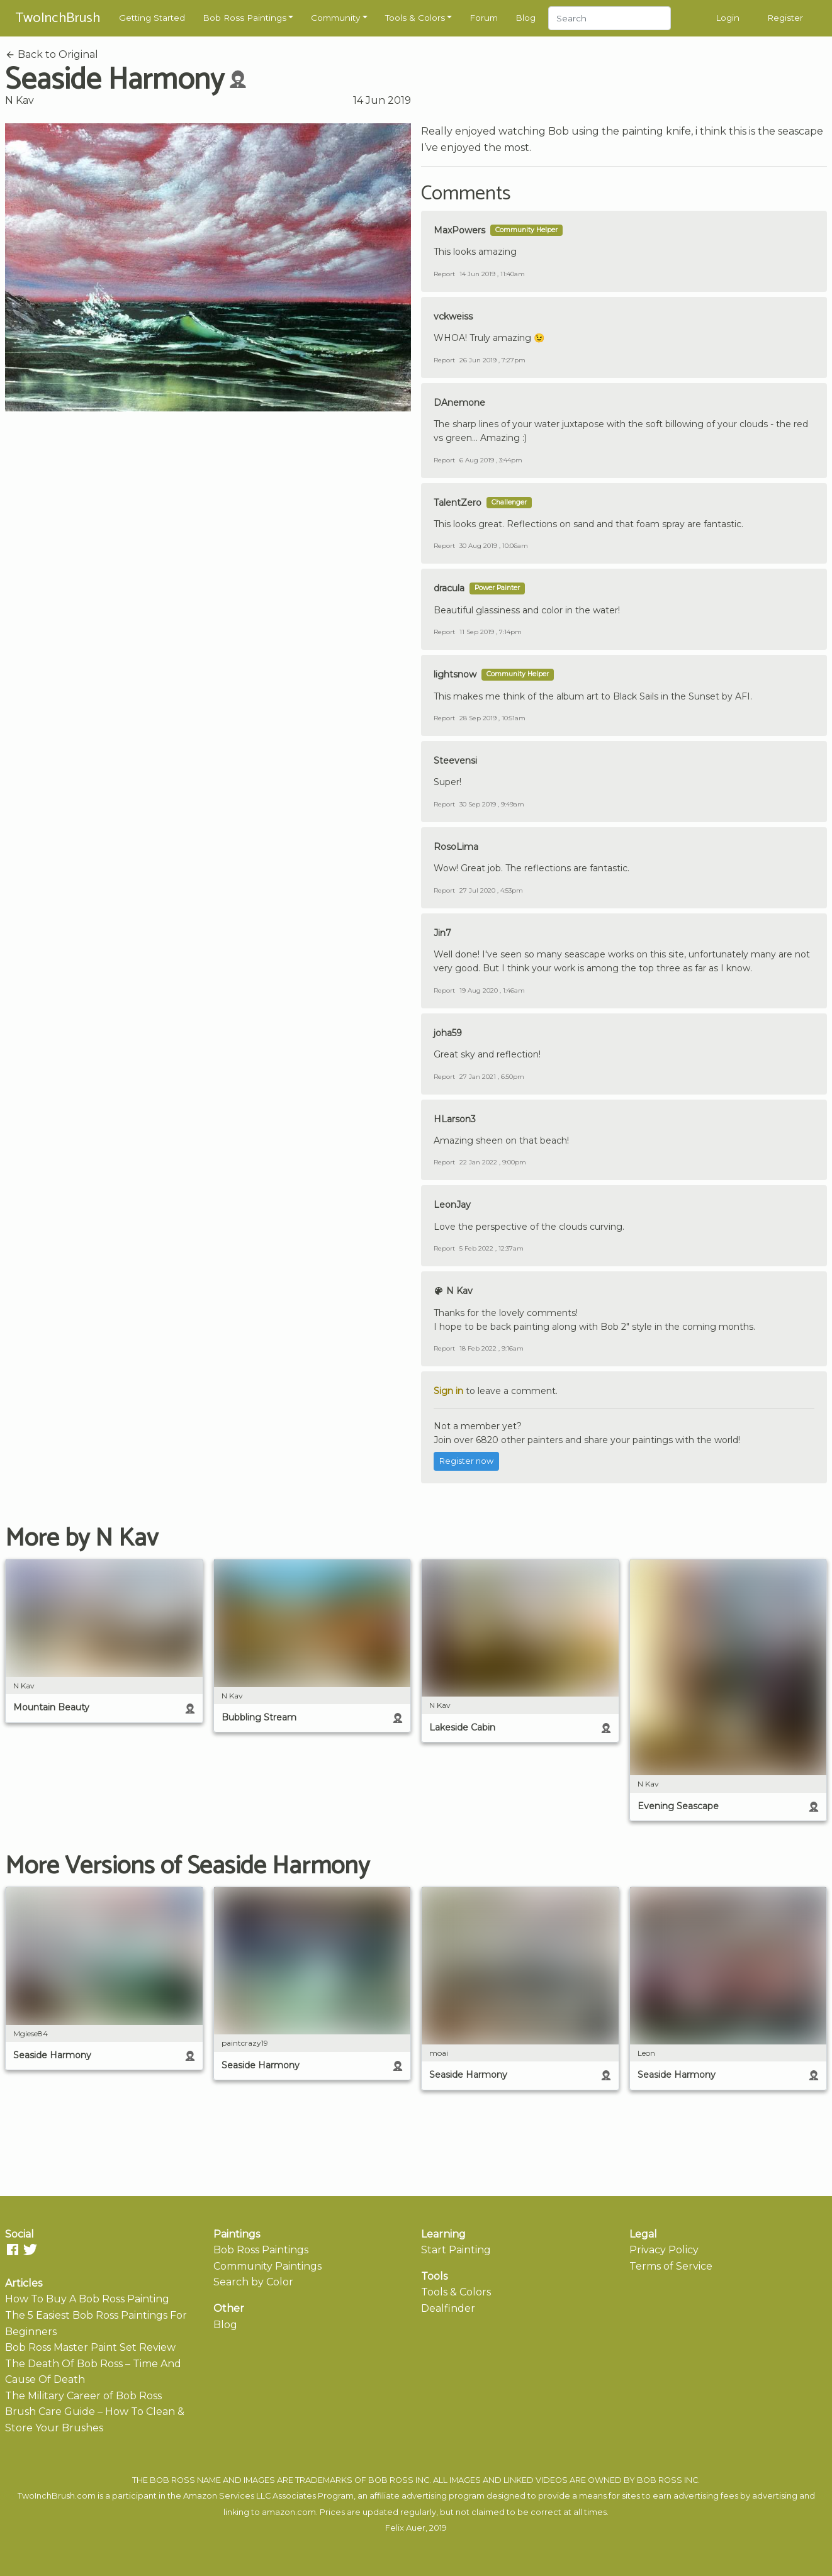 The height and width of the screenshot is (2576, 832). I want to click on Tools & Colors, so click(415, 18).